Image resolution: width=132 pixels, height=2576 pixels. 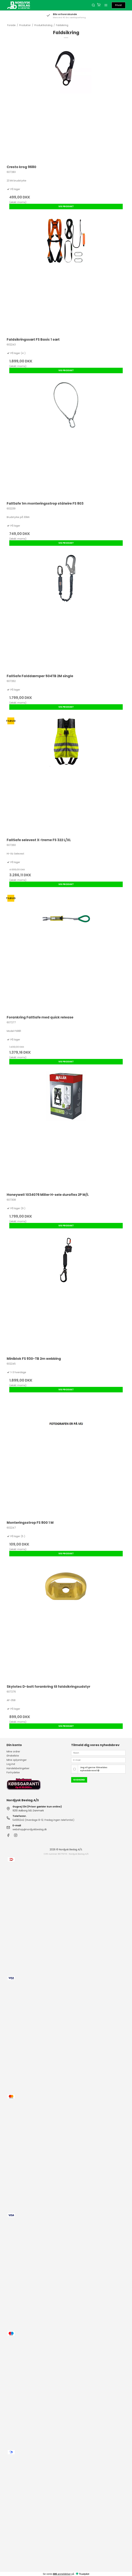 I want to click on Ønskeliste, so click(x=13, y=1755).